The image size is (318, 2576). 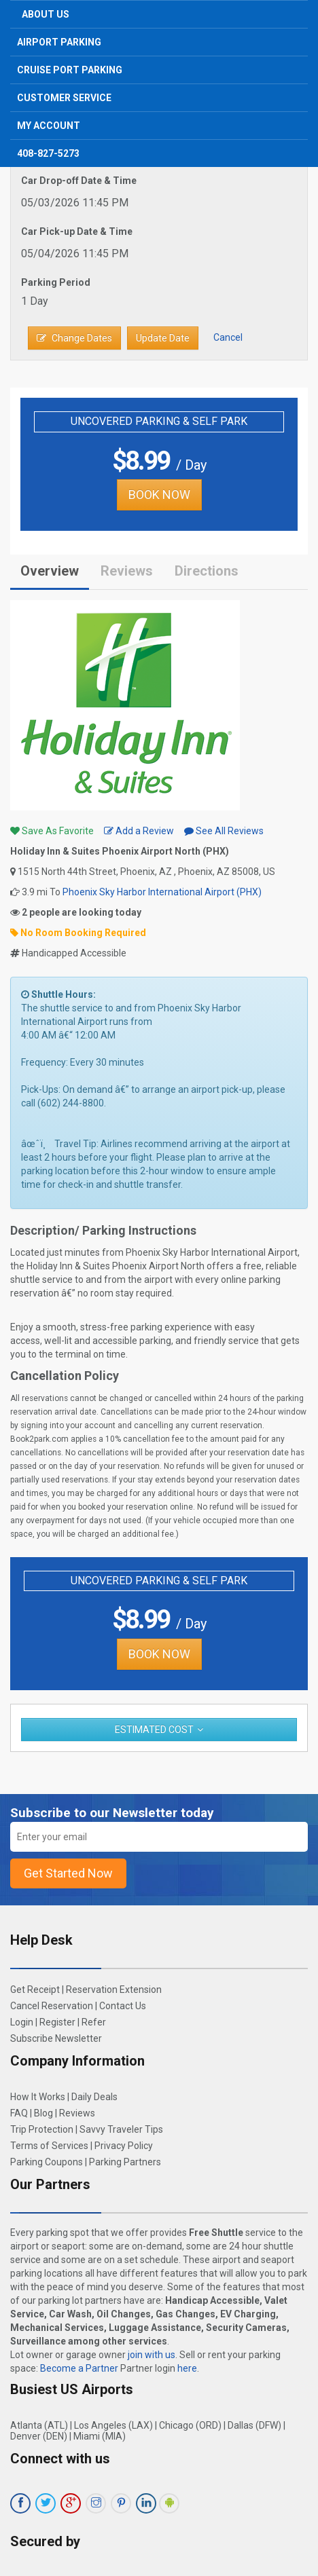 I want to click on Customer Service, so click(x=64, y=97).